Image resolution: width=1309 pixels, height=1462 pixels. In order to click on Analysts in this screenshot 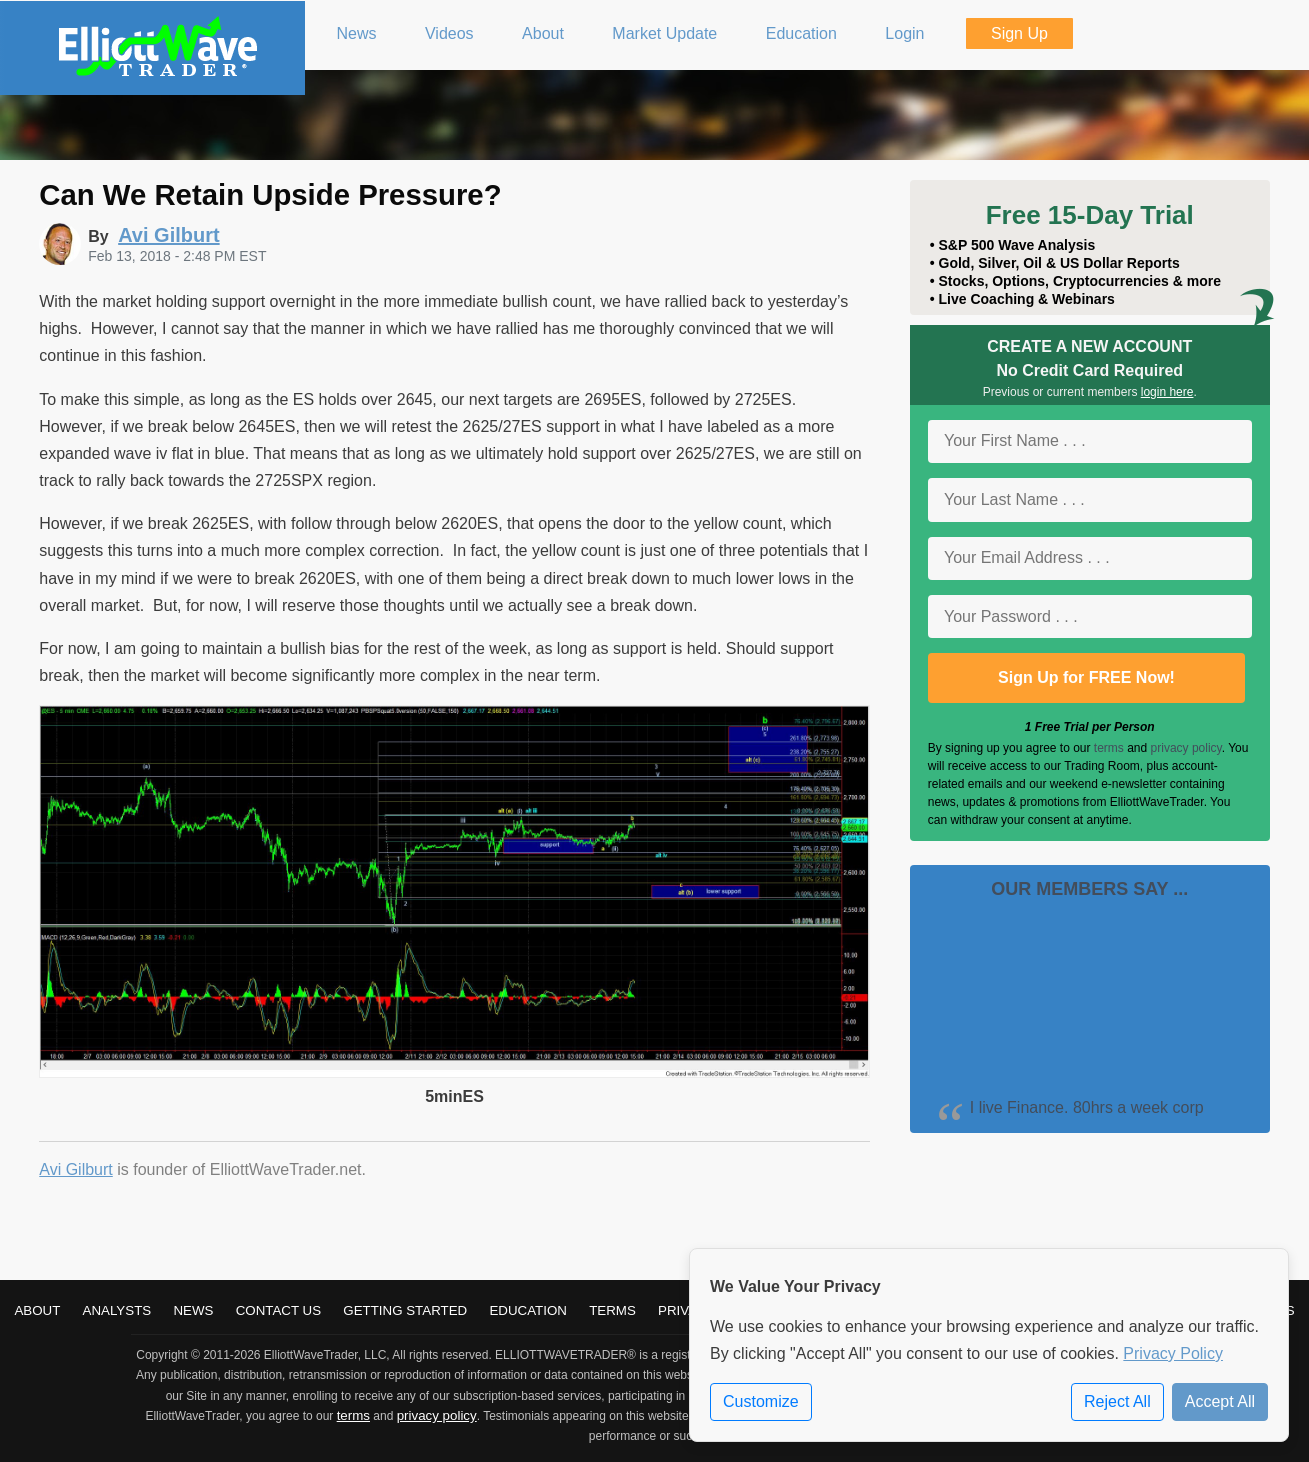, I will do `click(117, 1310)`.